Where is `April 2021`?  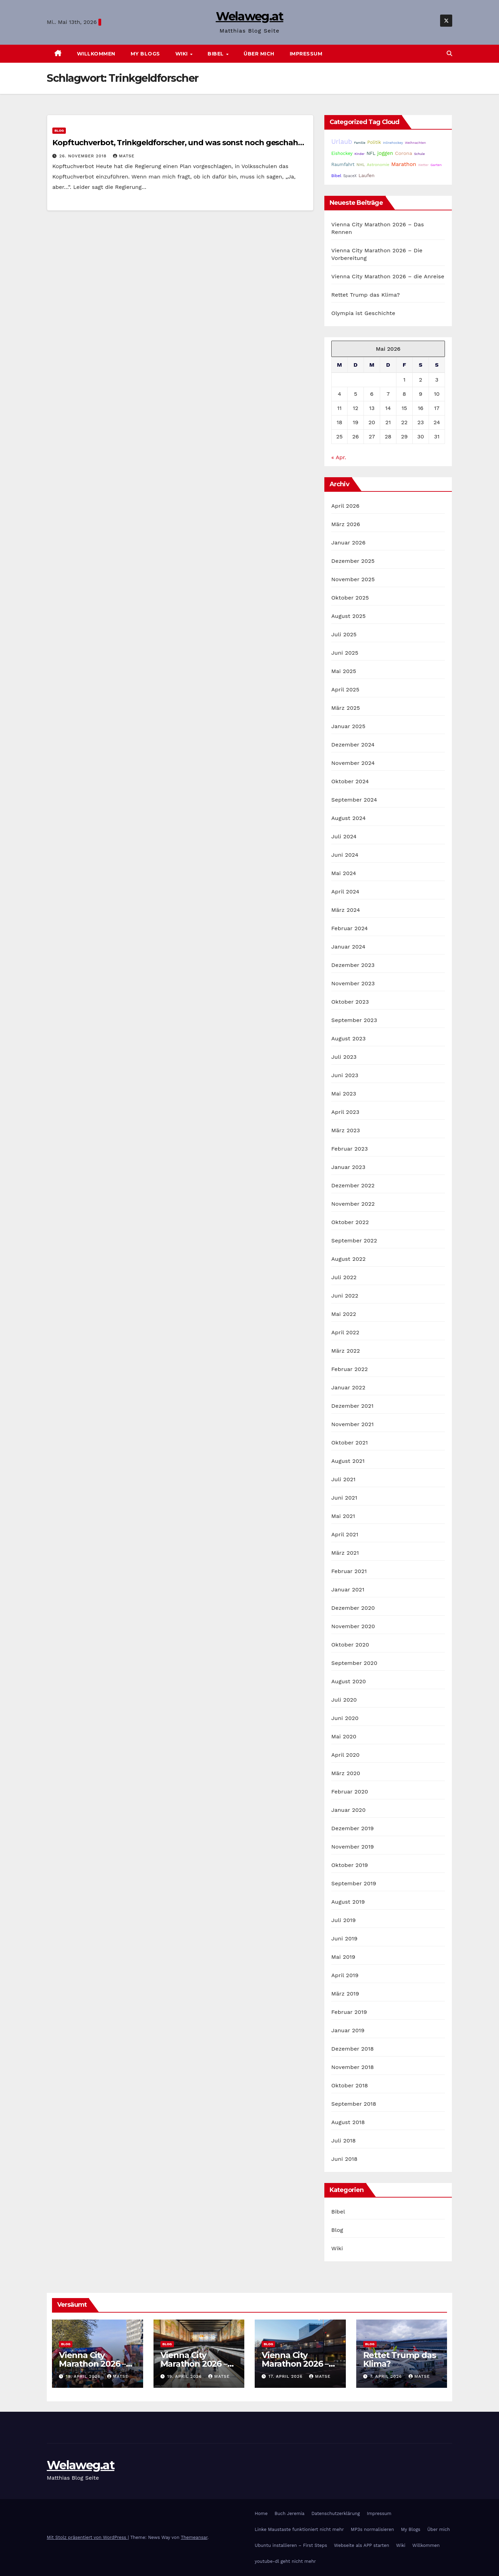 April 2021 is located at coordinates (344, 1534).